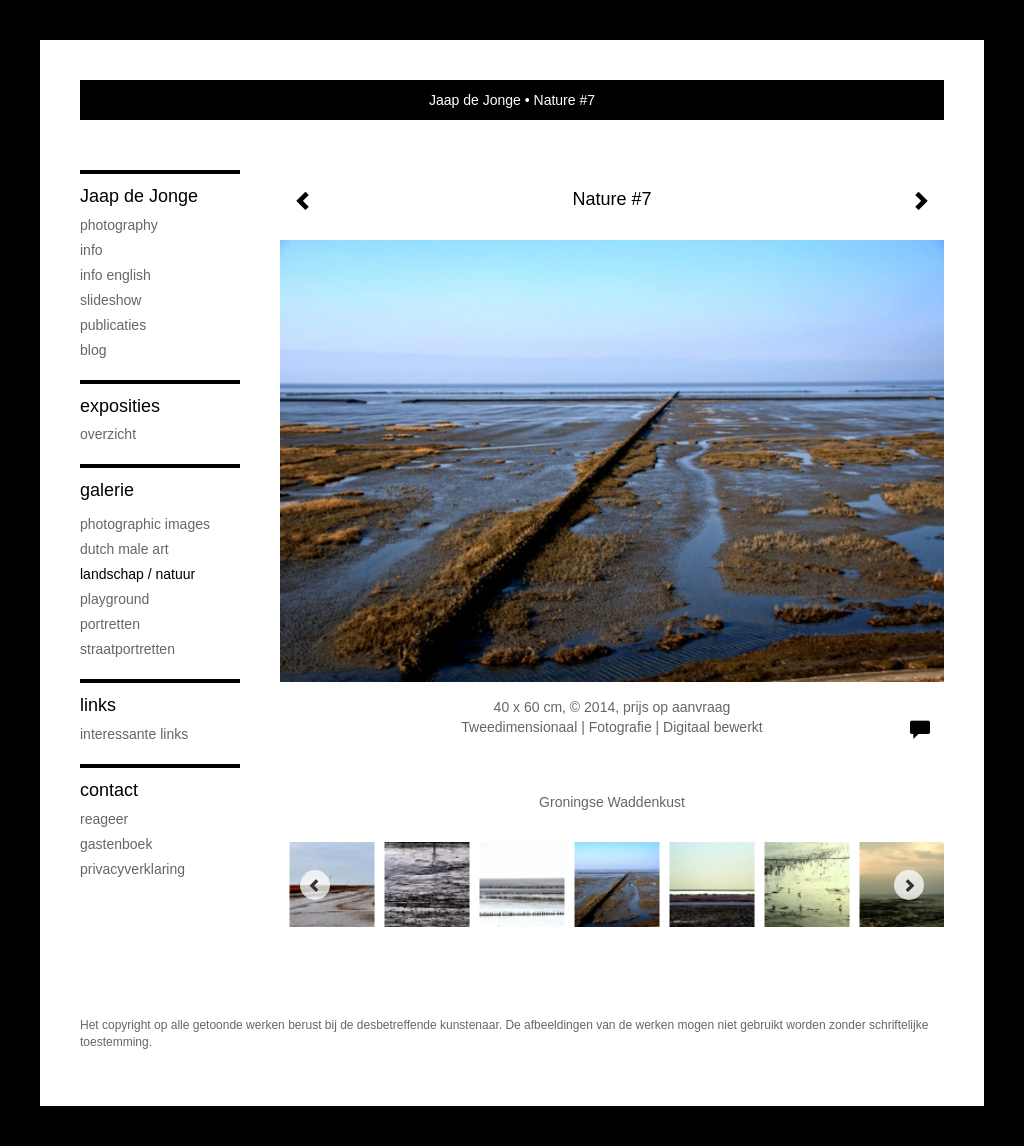 The image size is (1024, 1146). Describe the element at coordinates (110, 624) in the screenshot. I see `Portretten` at that location.